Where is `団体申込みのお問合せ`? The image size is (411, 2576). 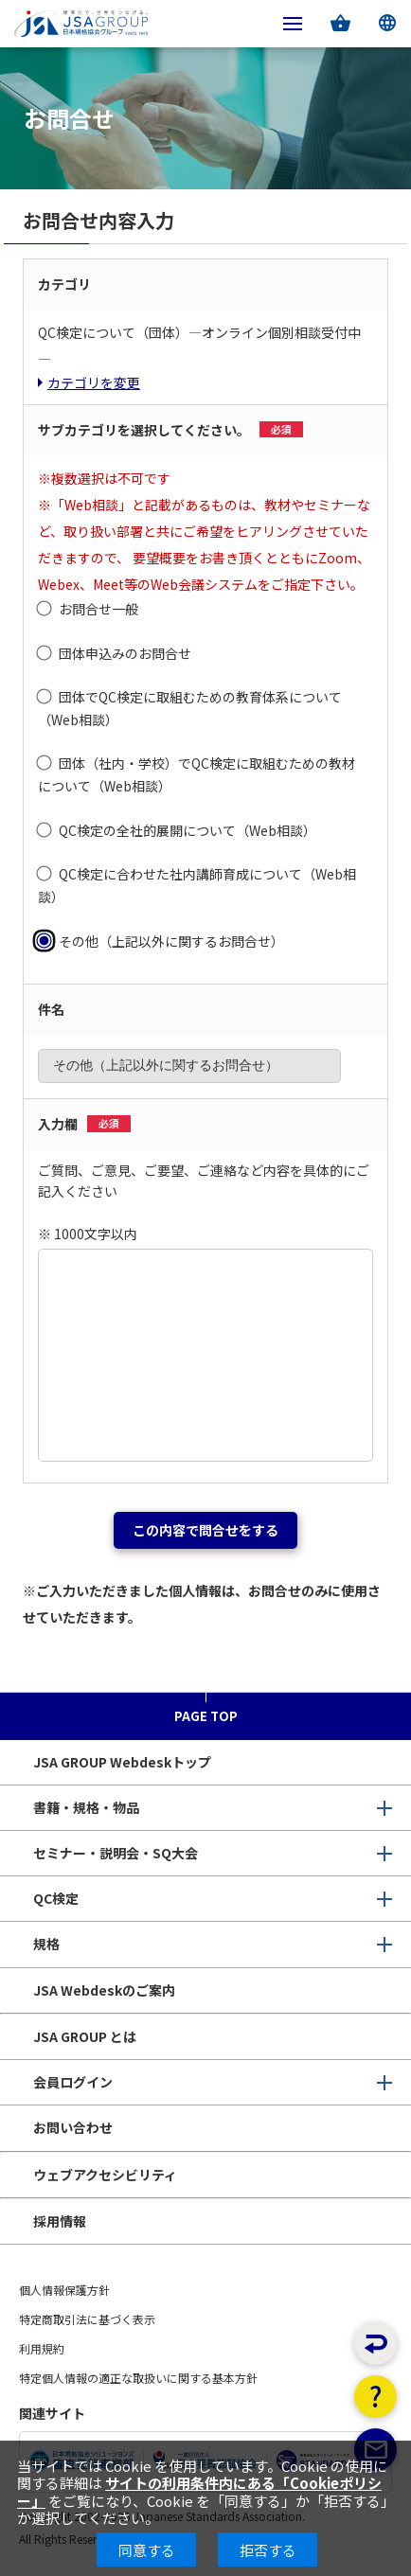 団体申込みのお問合せ is located at coordinates (125, 653).